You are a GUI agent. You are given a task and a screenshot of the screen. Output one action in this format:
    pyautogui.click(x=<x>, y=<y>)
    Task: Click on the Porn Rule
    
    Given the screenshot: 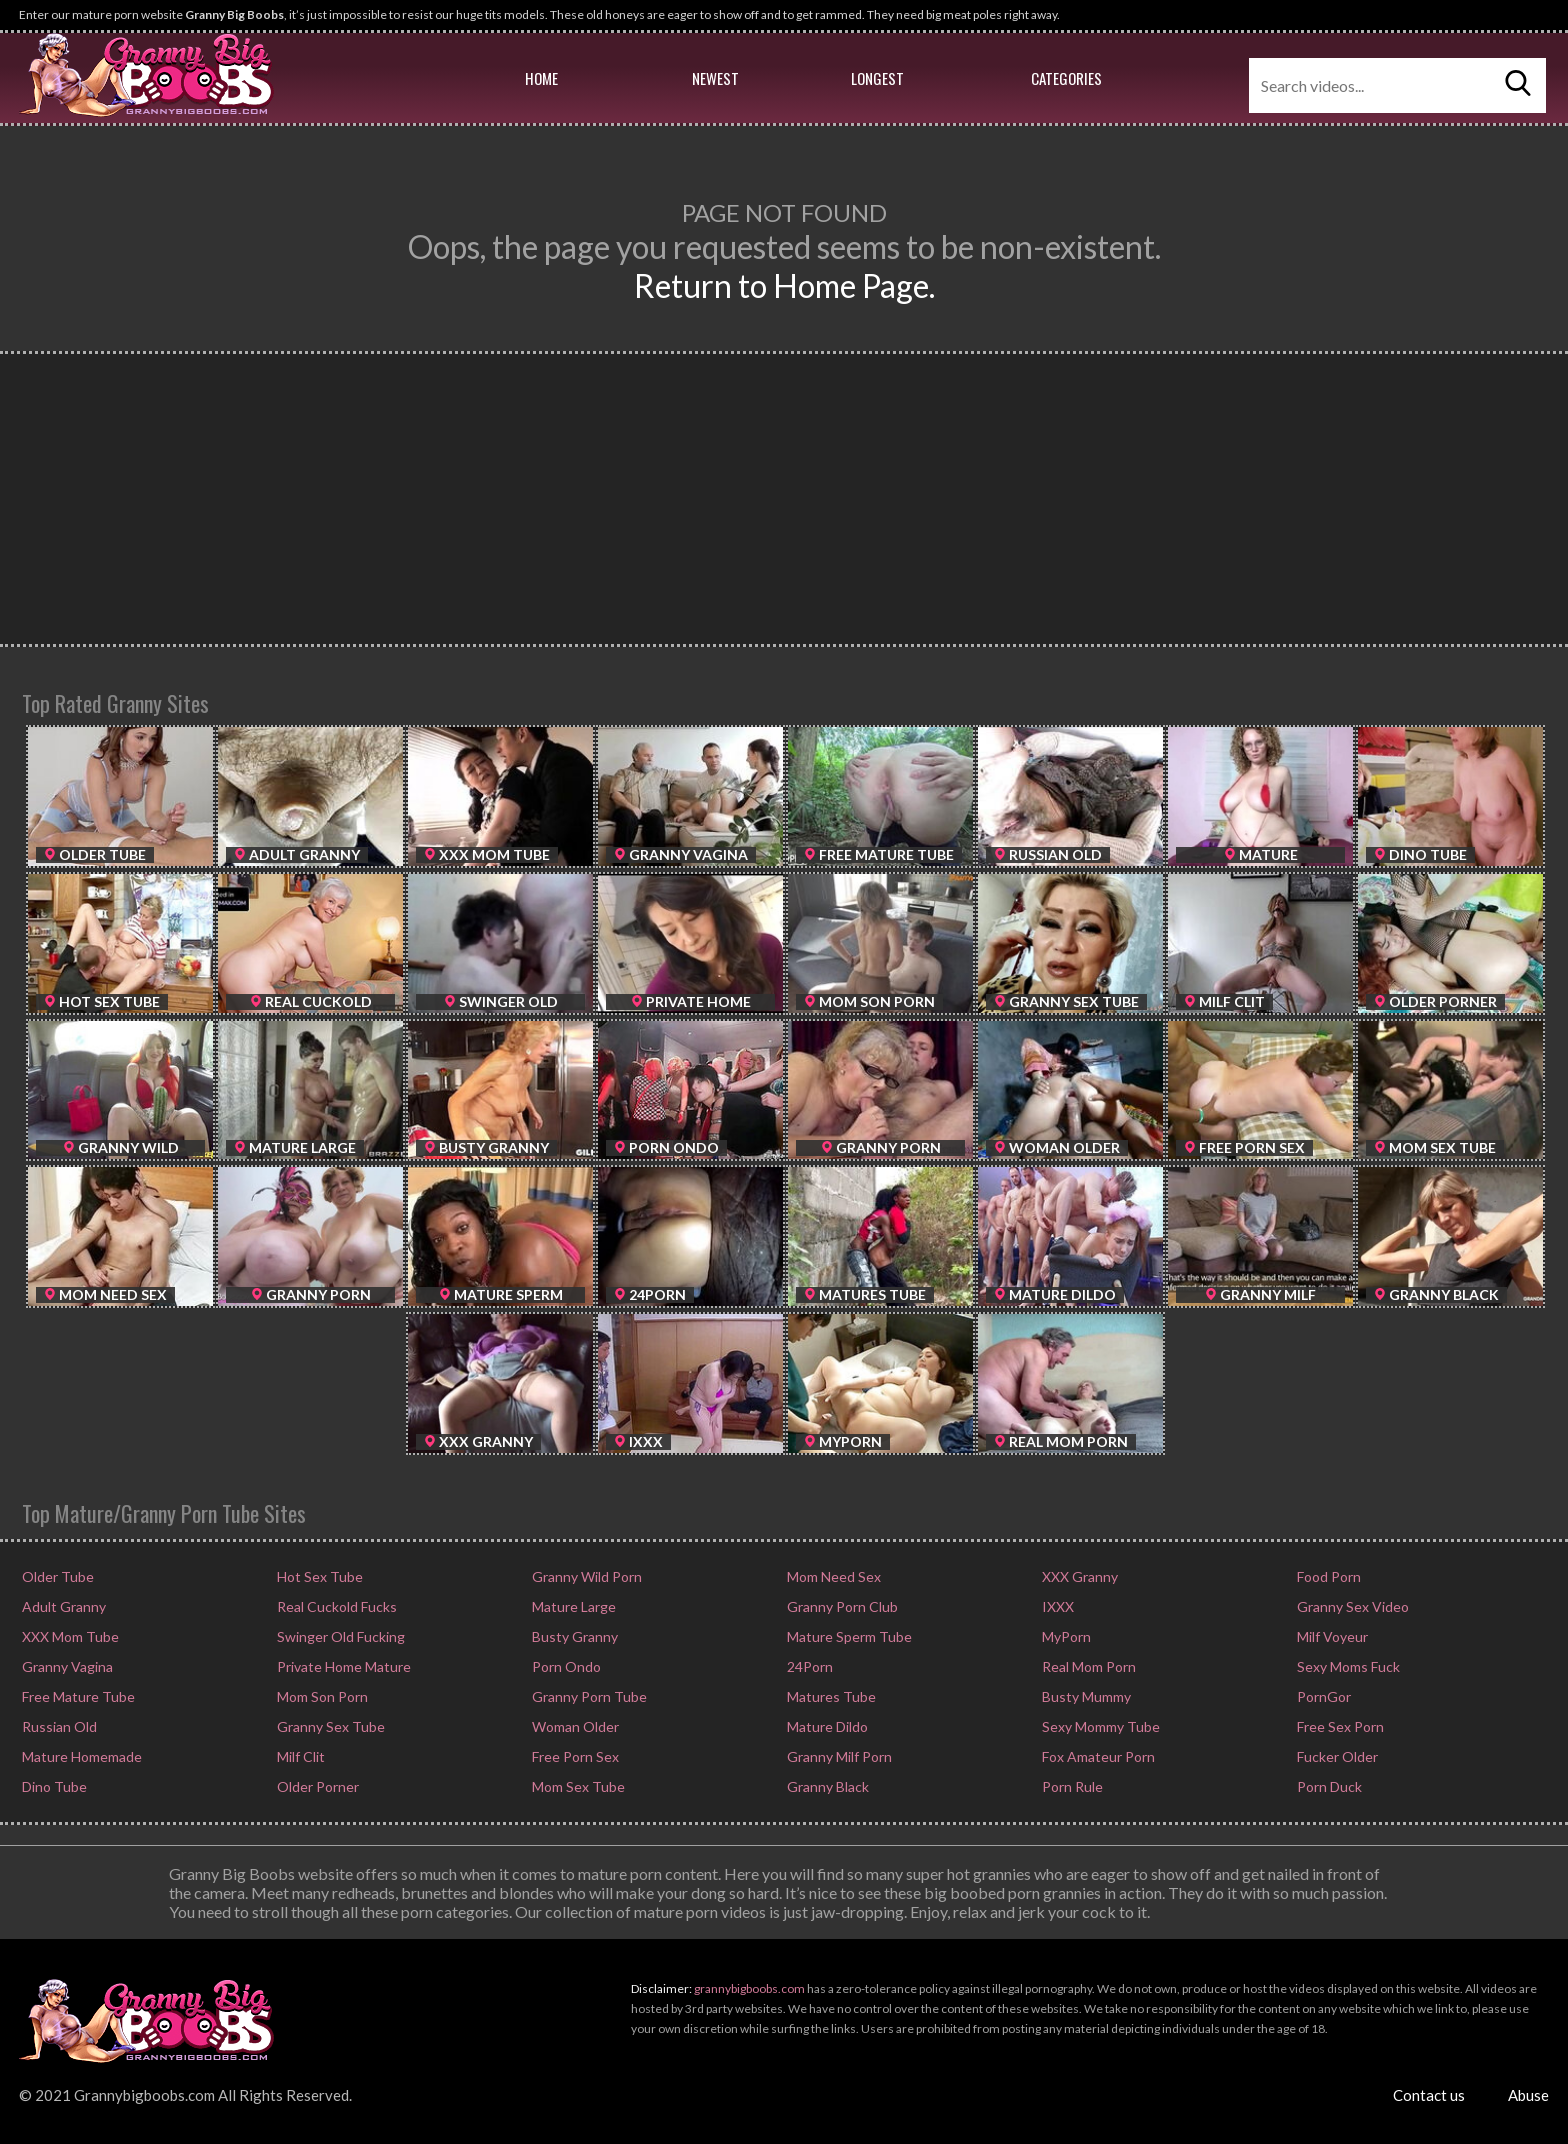 What is the action you would take?
    pyautogui.click(x=1071, y=1786)
    